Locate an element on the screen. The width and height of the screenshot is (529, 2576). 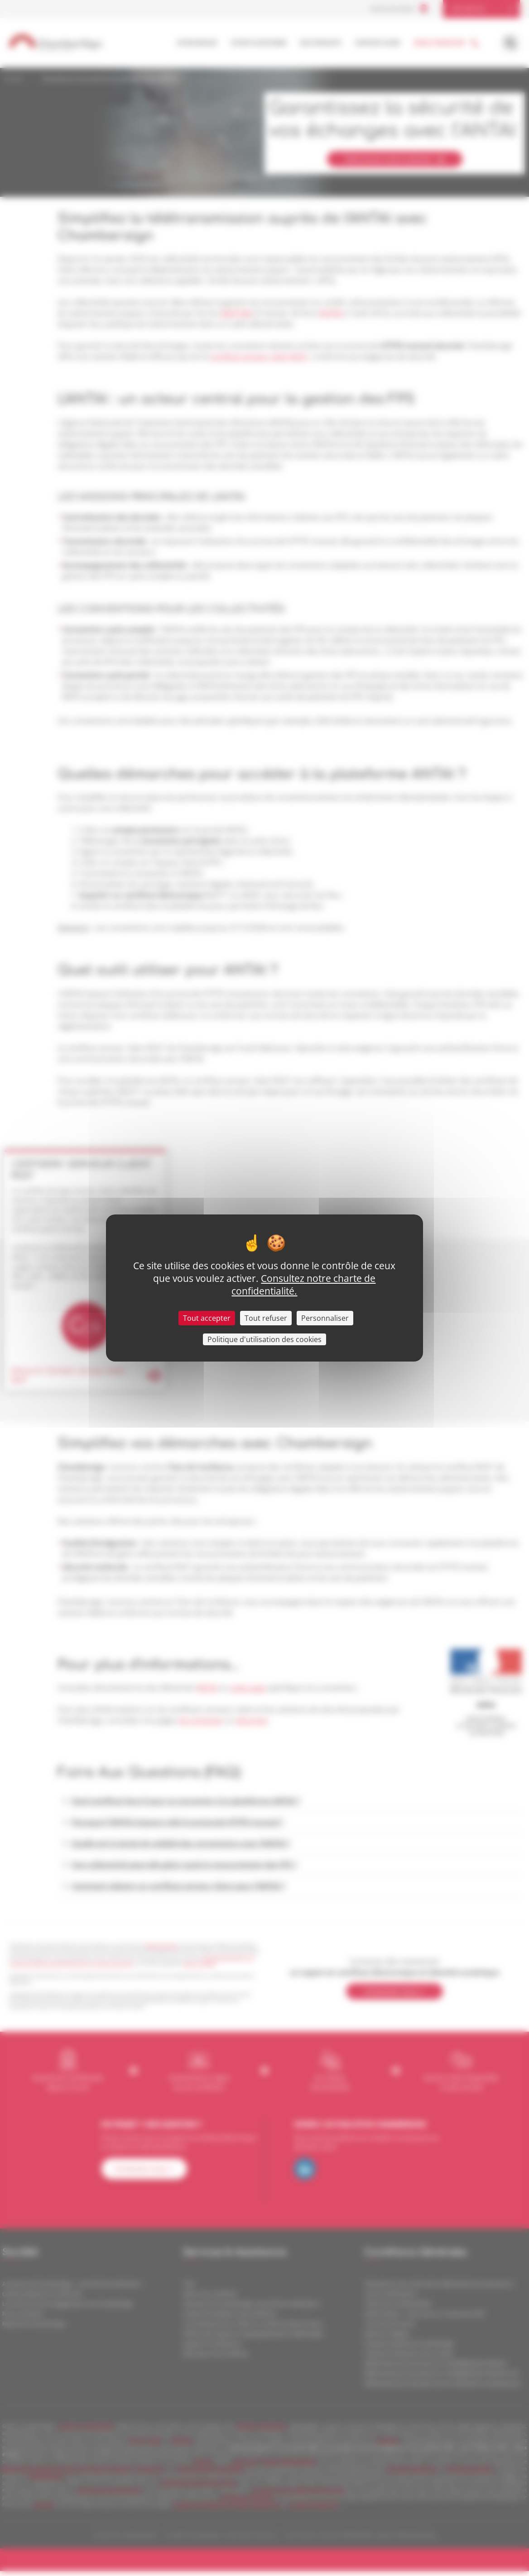
Politique d'utilisation des cookies [link] is located at coordinates (264, 1339).